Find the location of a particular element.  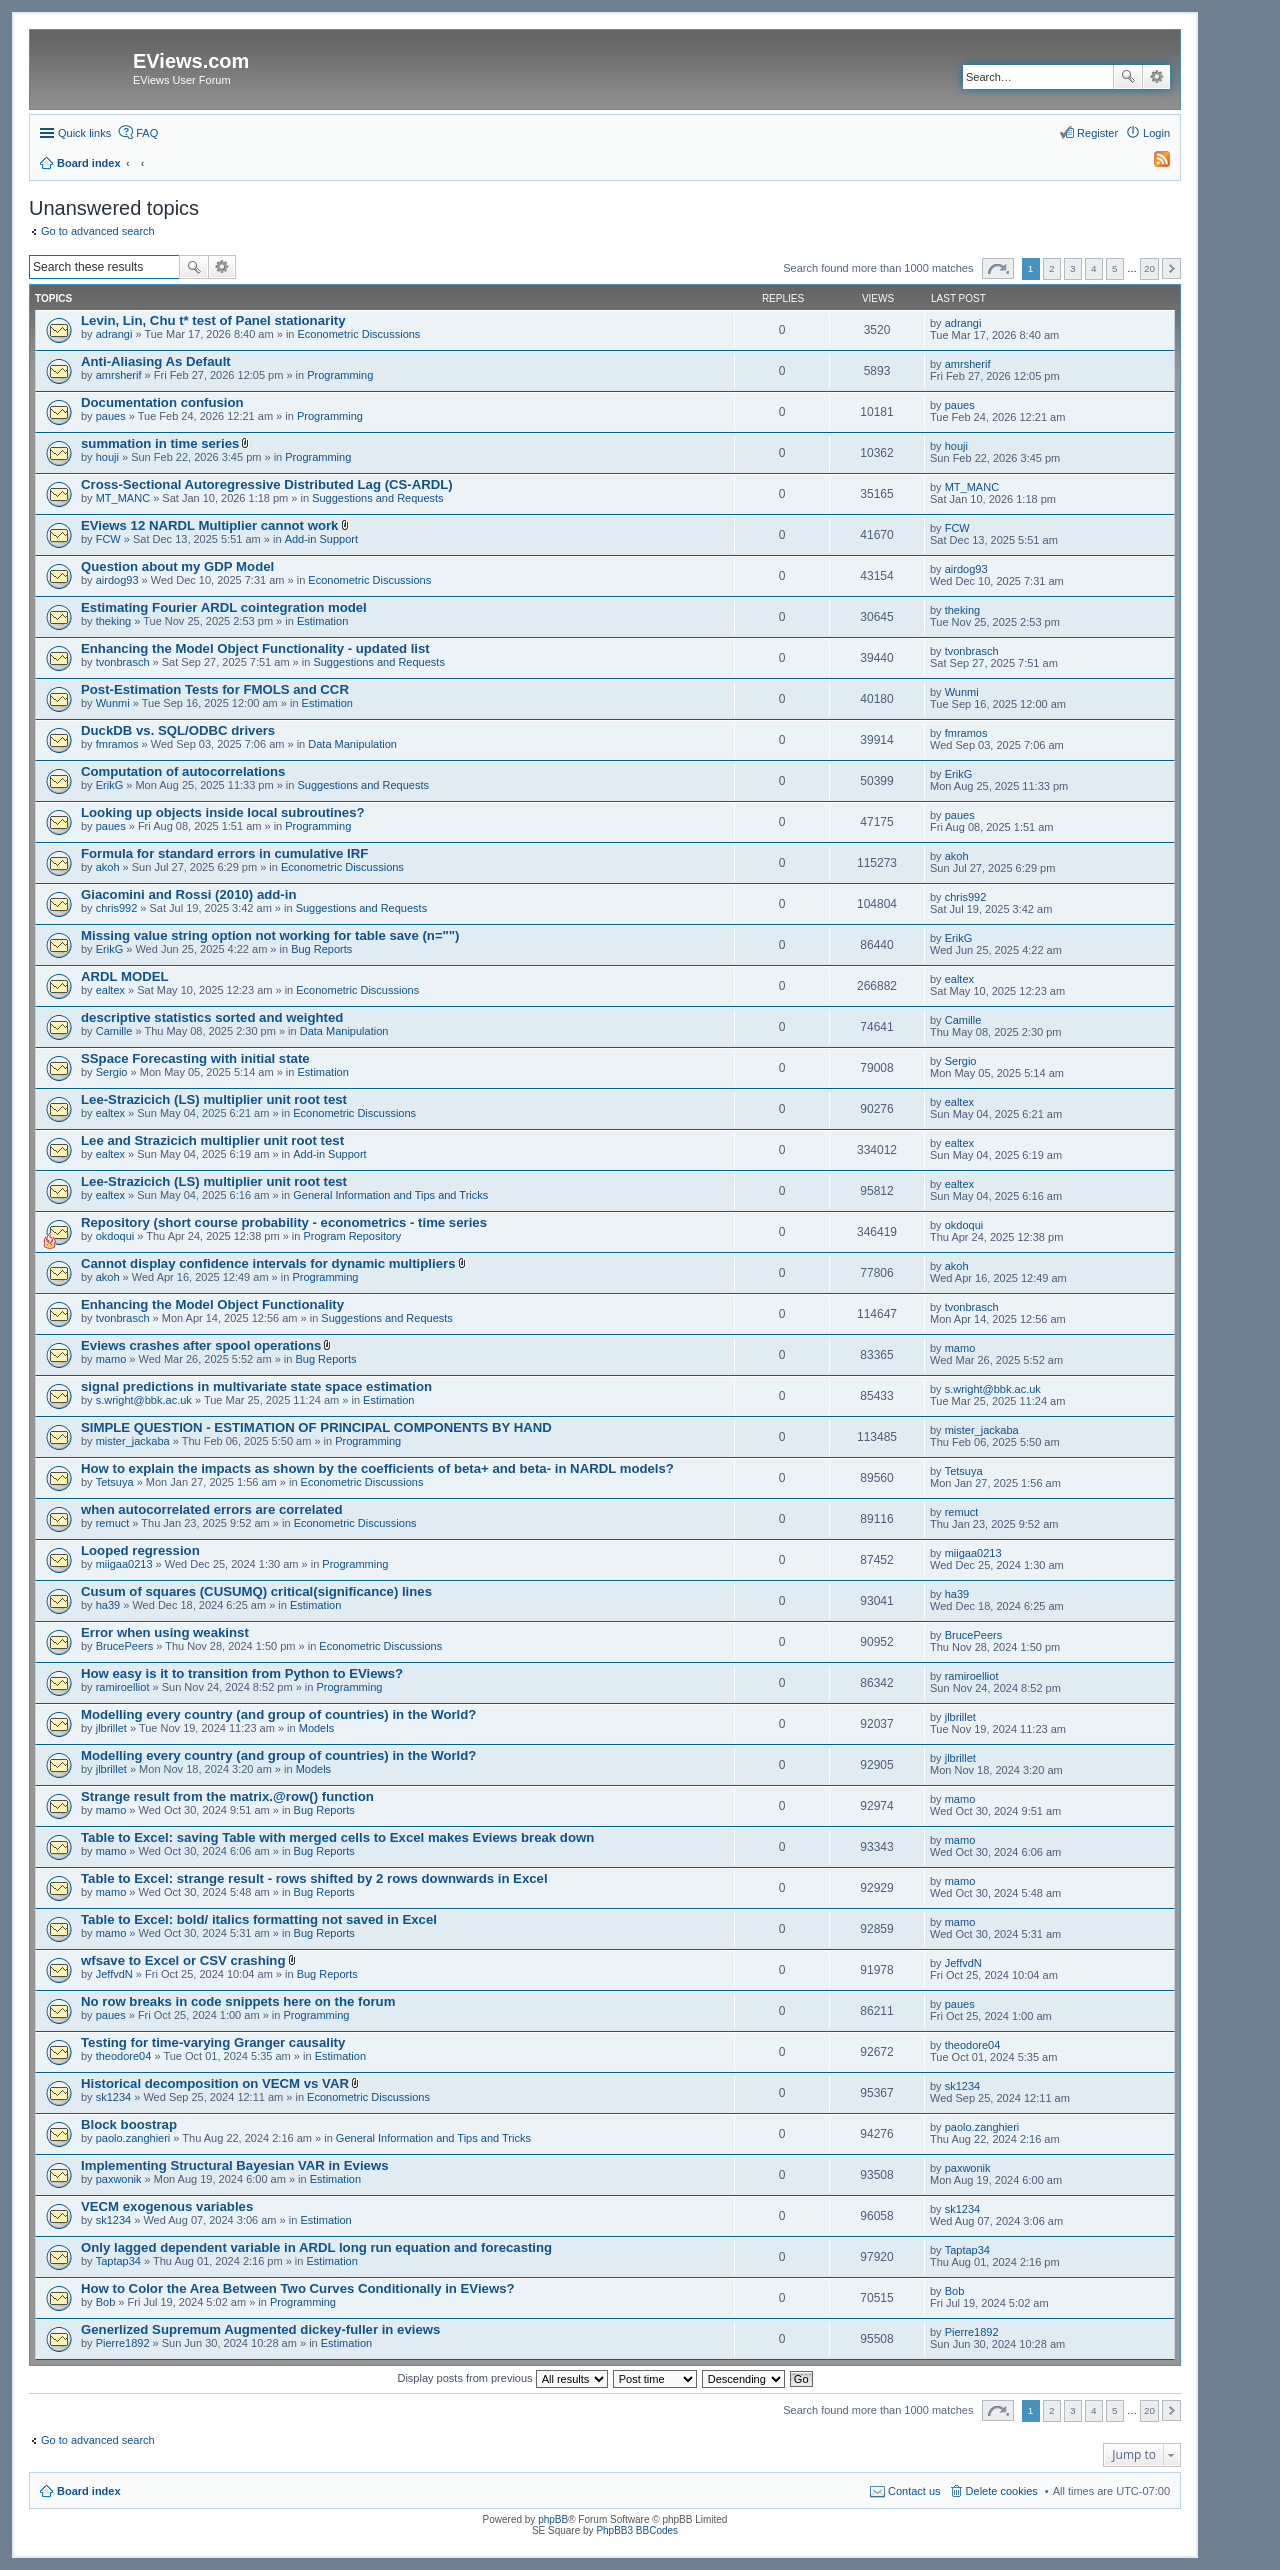

phpBB is located at coordinates (553, 2519).